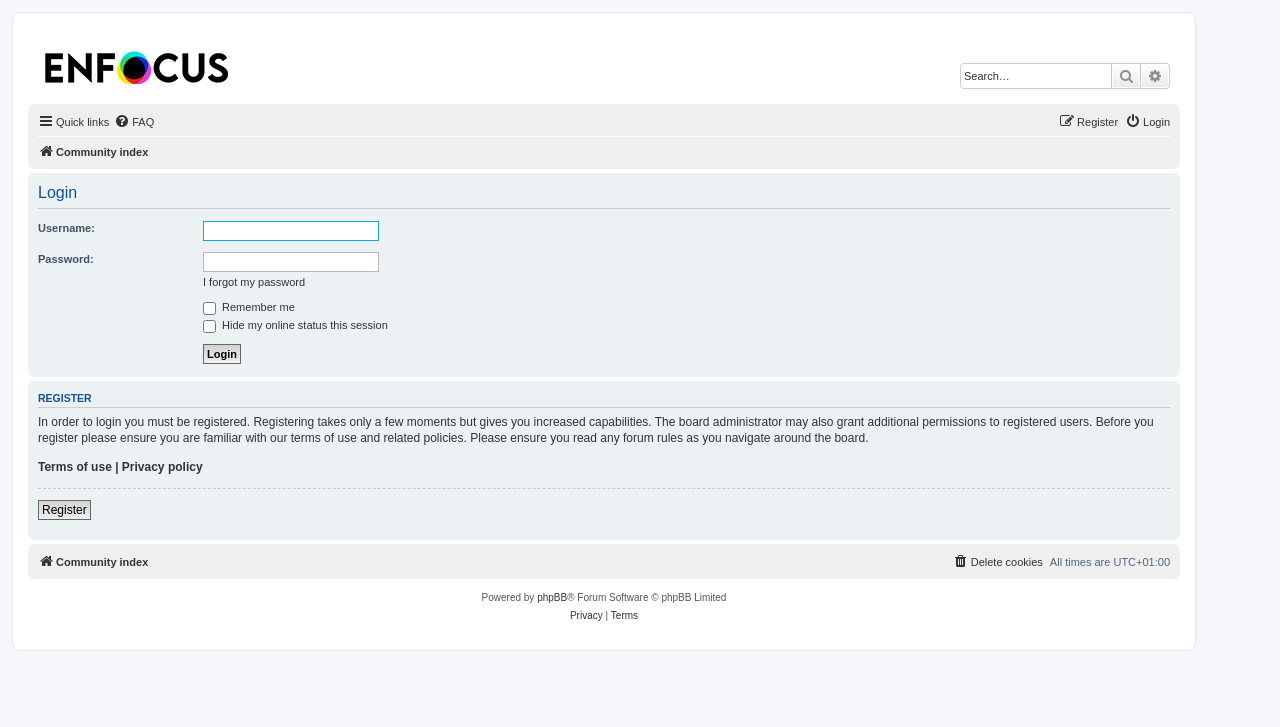 The height and width of the screenshot is (727, 1280). What do you see at coordinates (249, 307) in the screenshot?
I see `Remember me` at bounding box center [249, 307].